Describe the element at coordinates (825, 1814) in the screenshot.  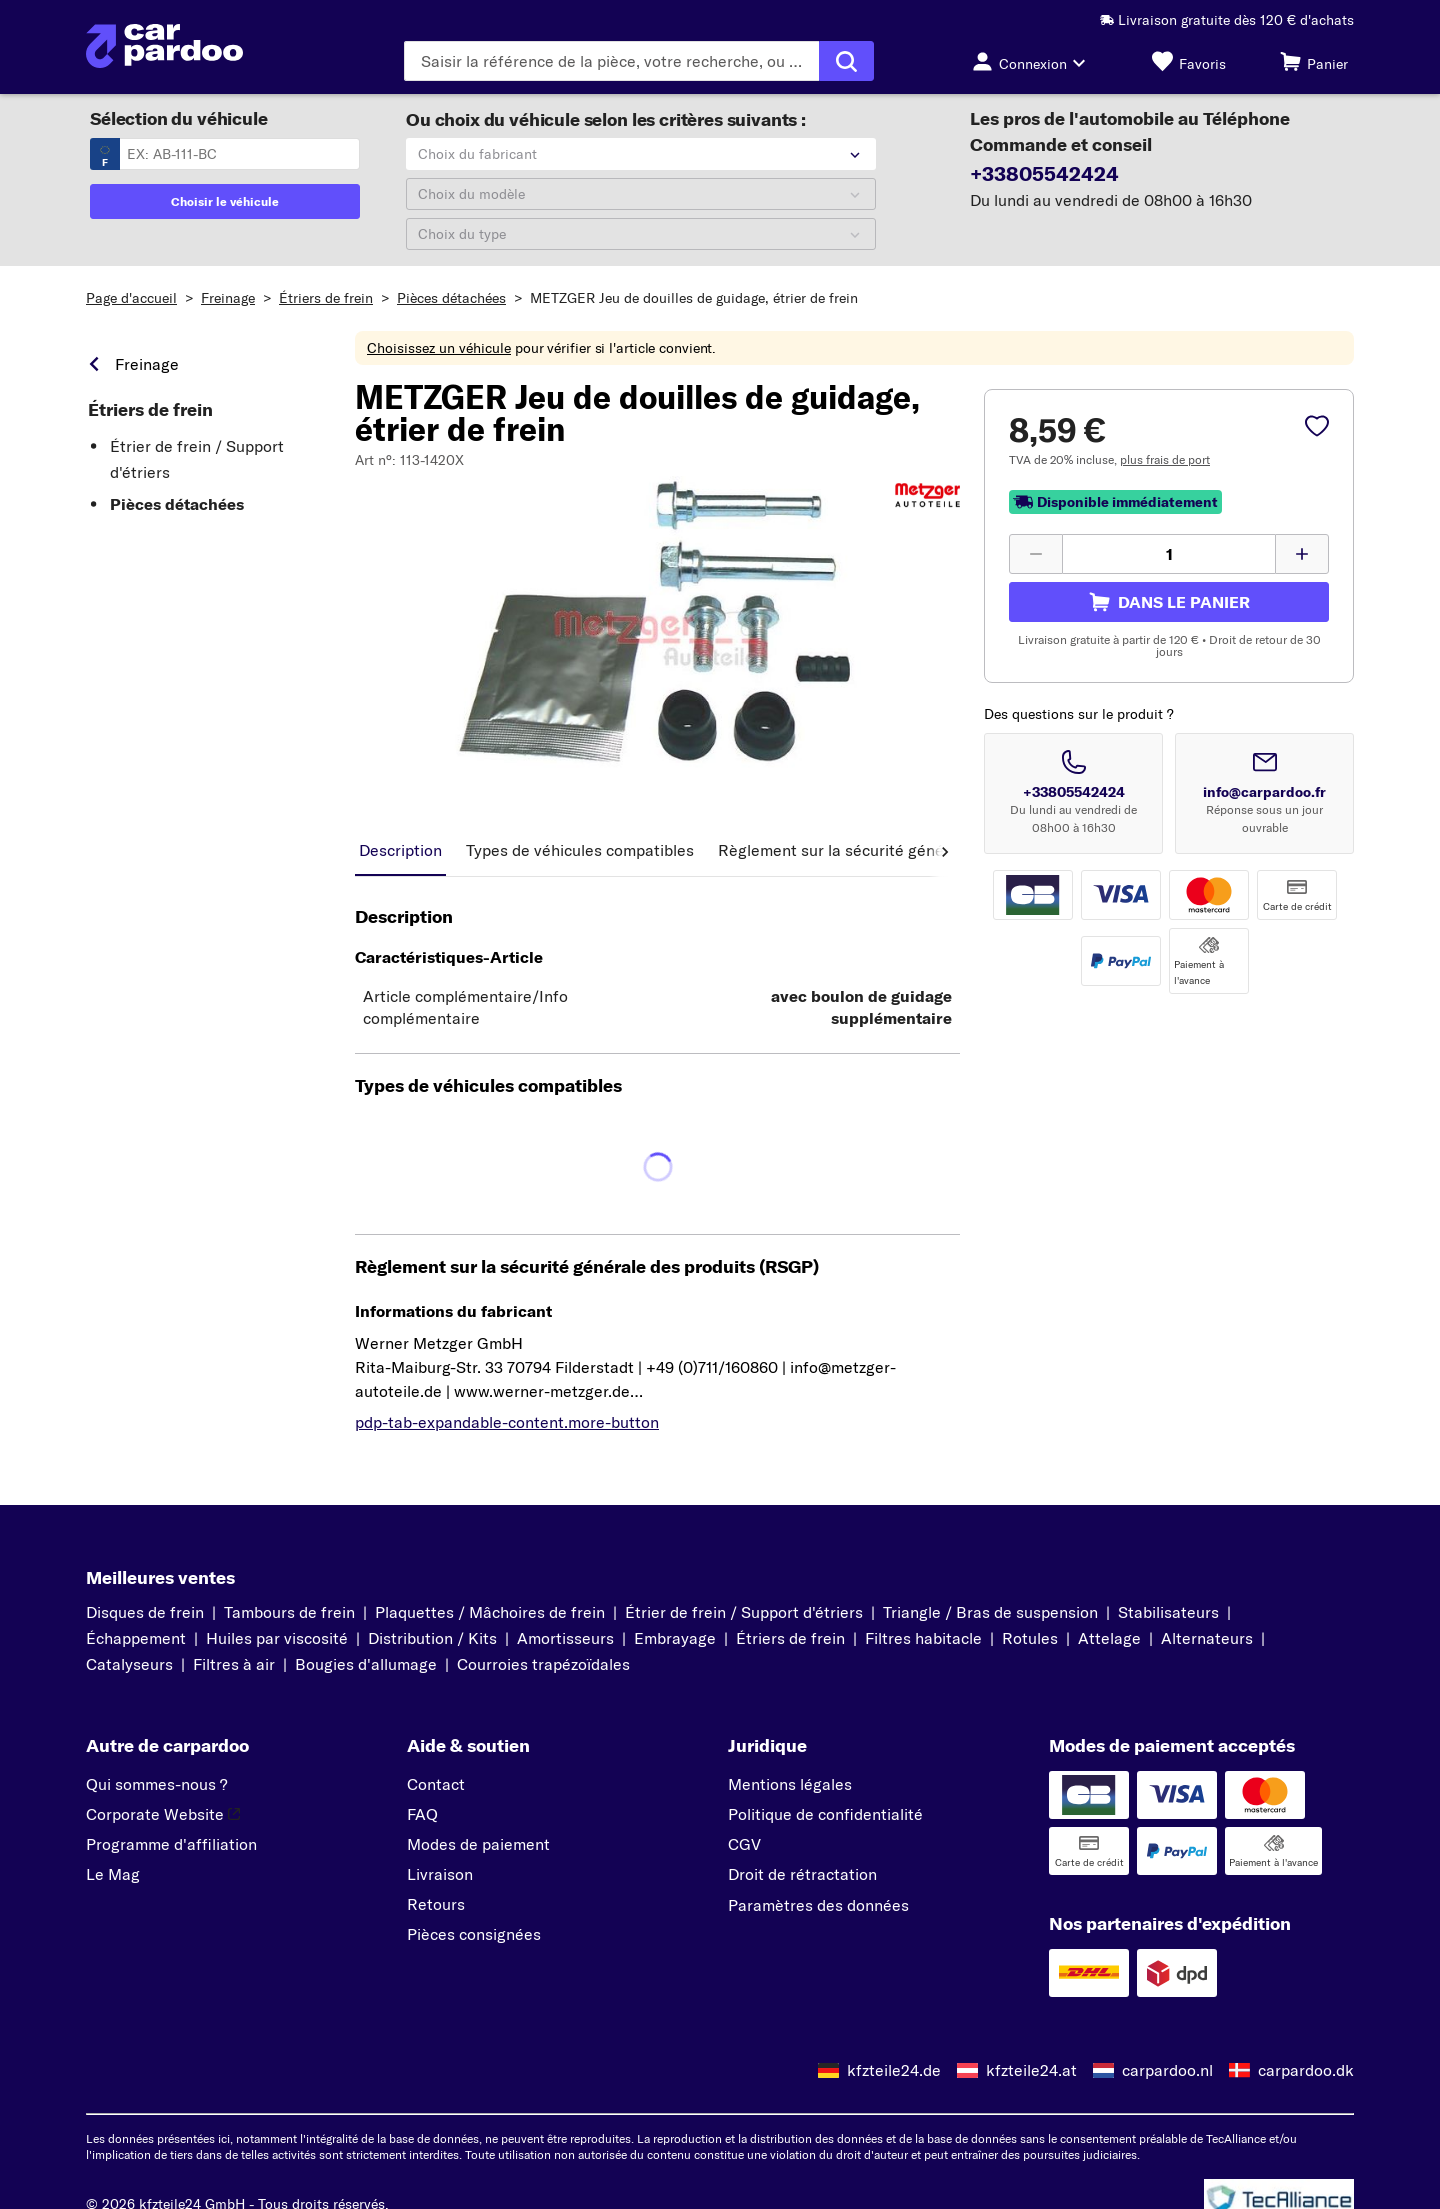
I see `Politique de confidentialité` at that location.